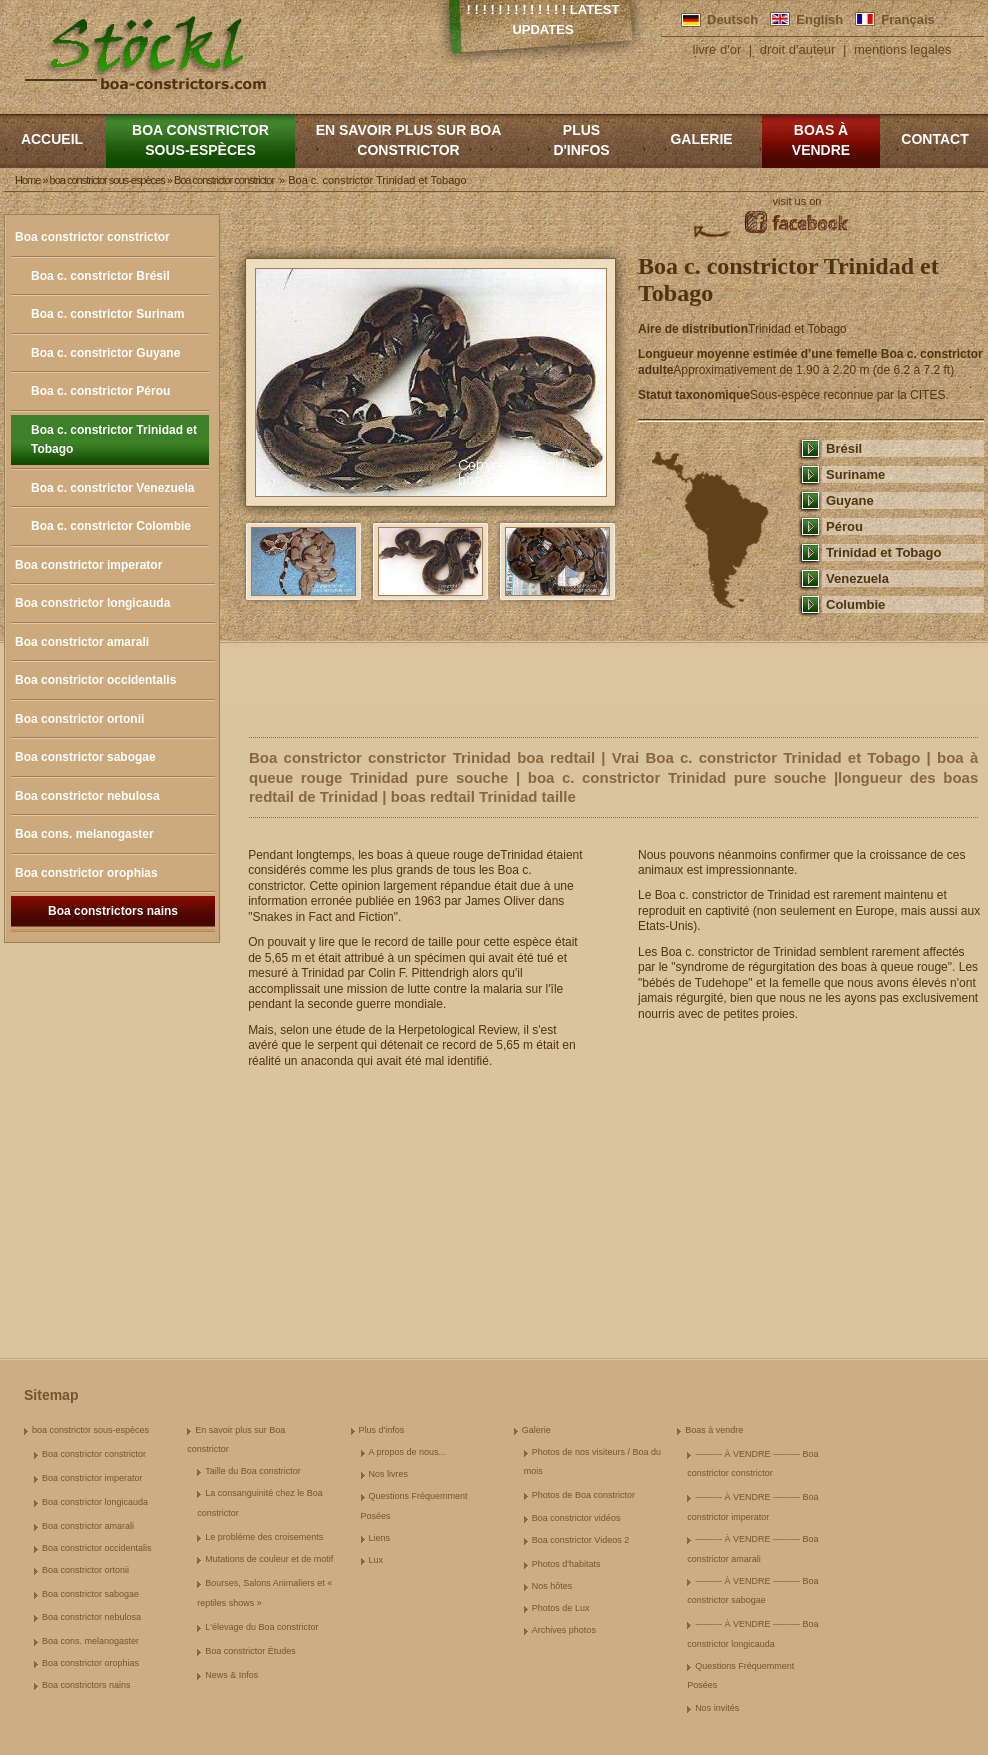 Image resolution: width=988 pixels, height=1755 pixels. Describe the element at coordinates (79, 719) in the screenshot. I see `Boa constrictor ortonii` at that location.